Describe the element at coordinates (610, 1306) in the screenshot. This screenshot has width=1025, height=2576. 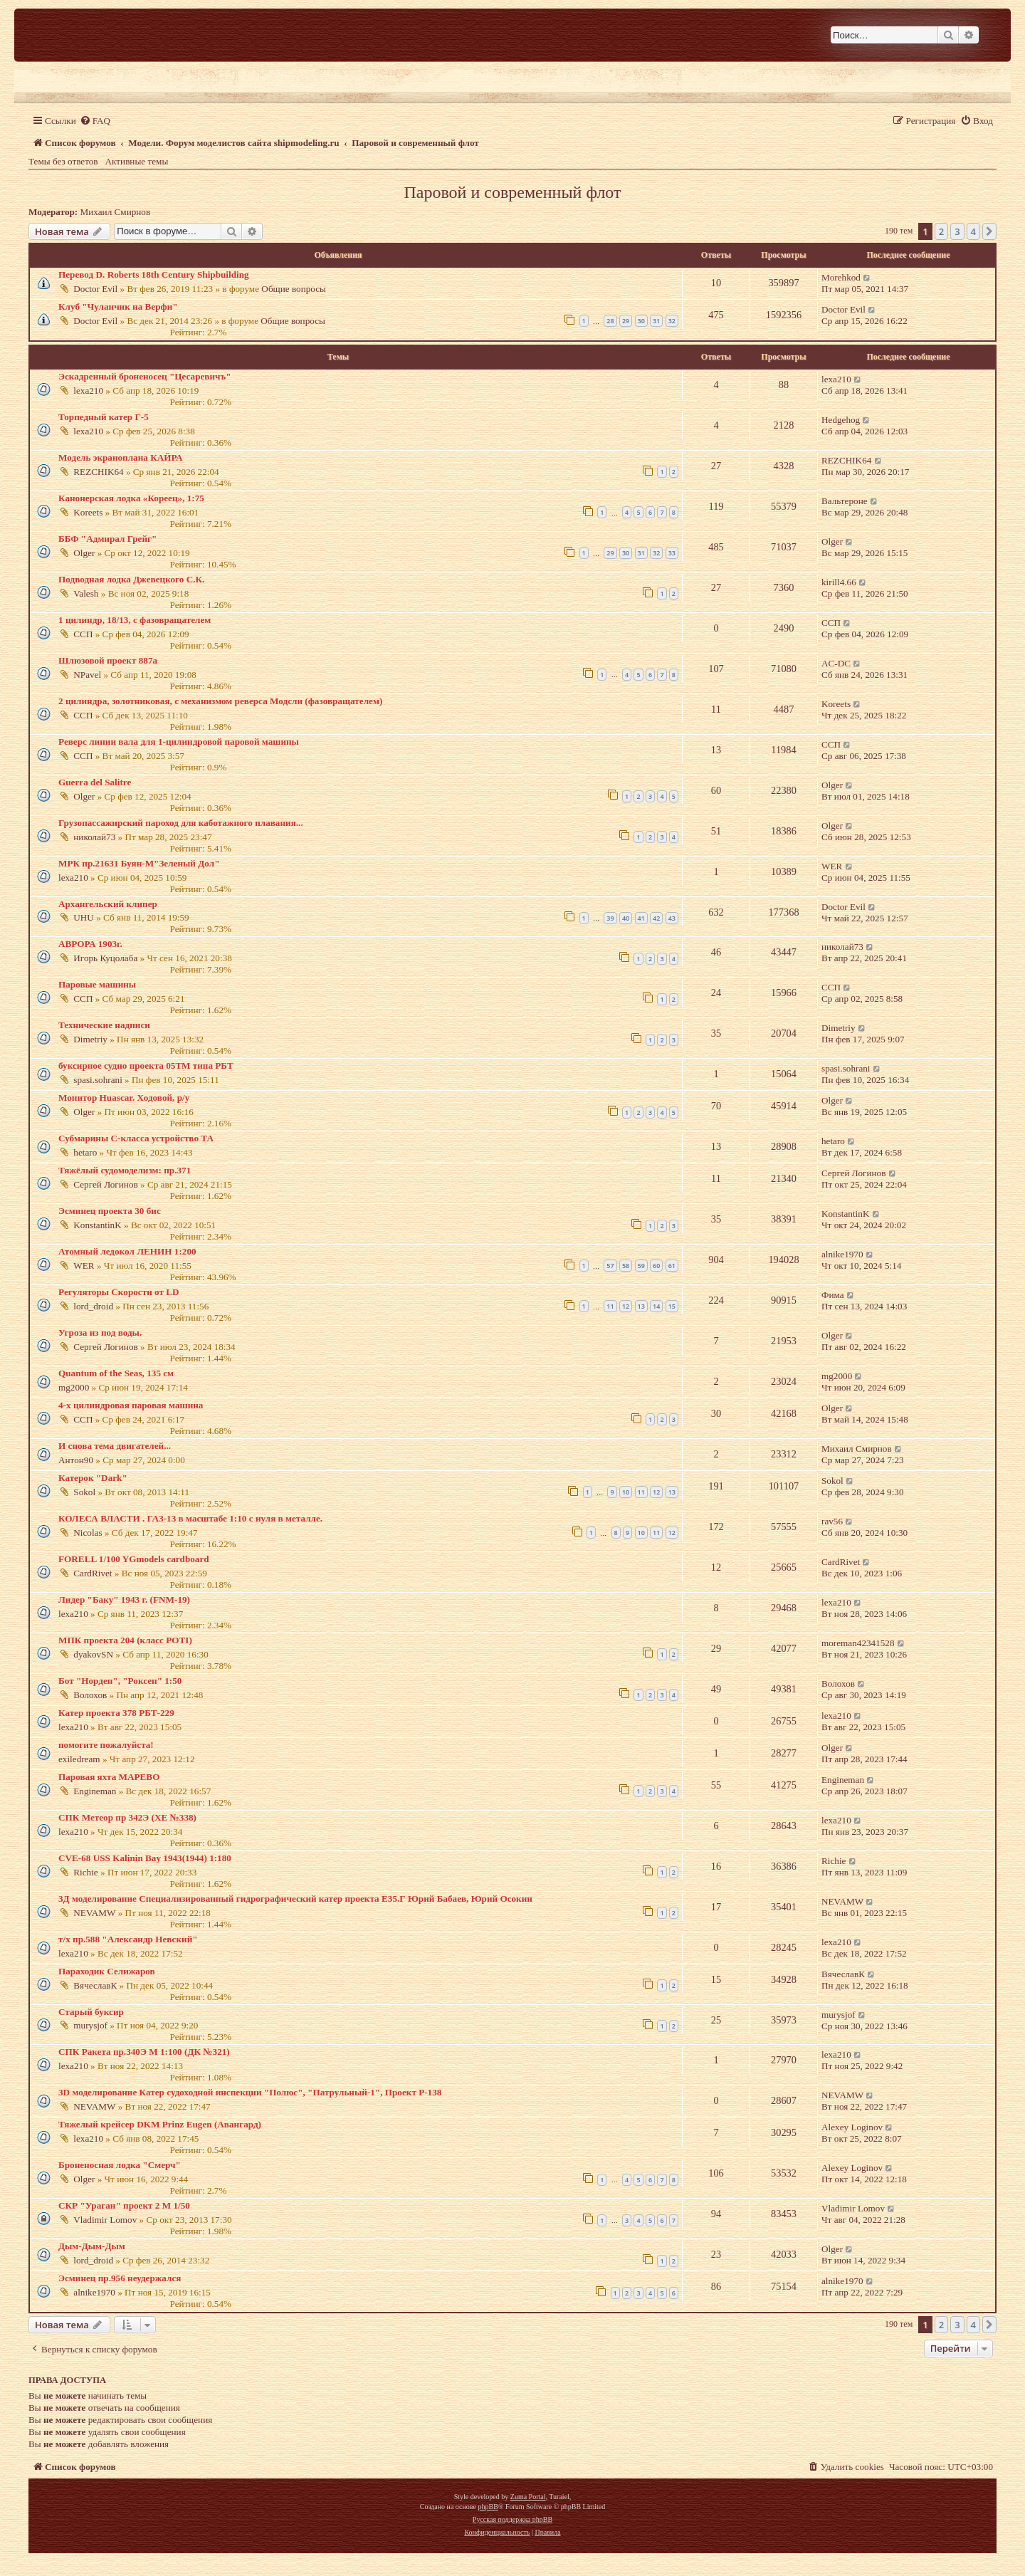
I see `11` at that location.